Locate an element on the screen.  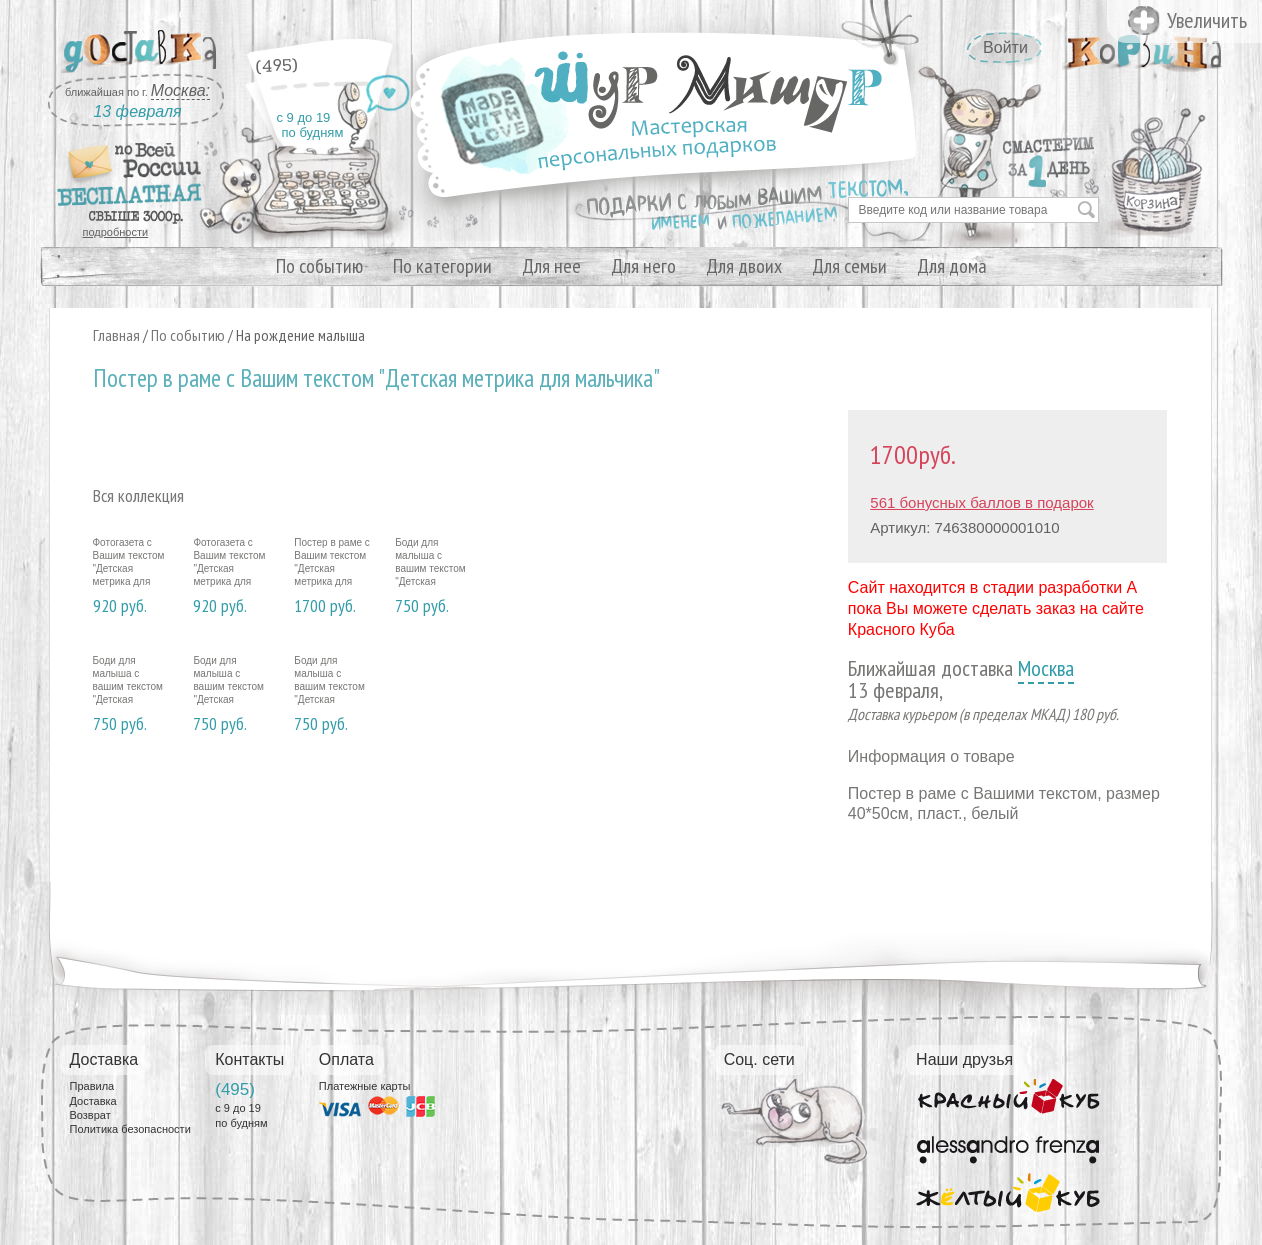
Доставка is located at coordinates (93, 1101).